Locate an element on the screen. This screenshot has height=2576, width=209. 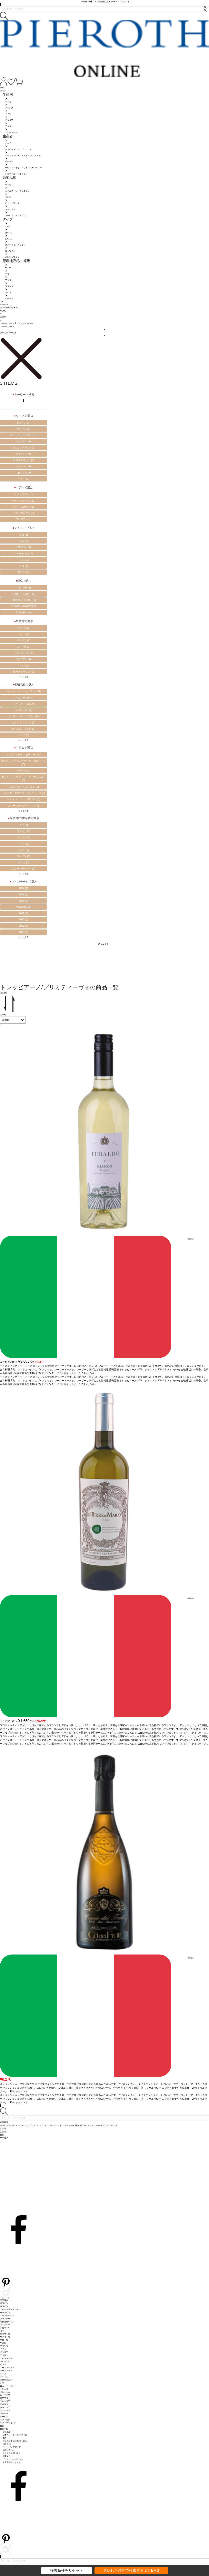
イタリア is located at coordinates (23, 640).